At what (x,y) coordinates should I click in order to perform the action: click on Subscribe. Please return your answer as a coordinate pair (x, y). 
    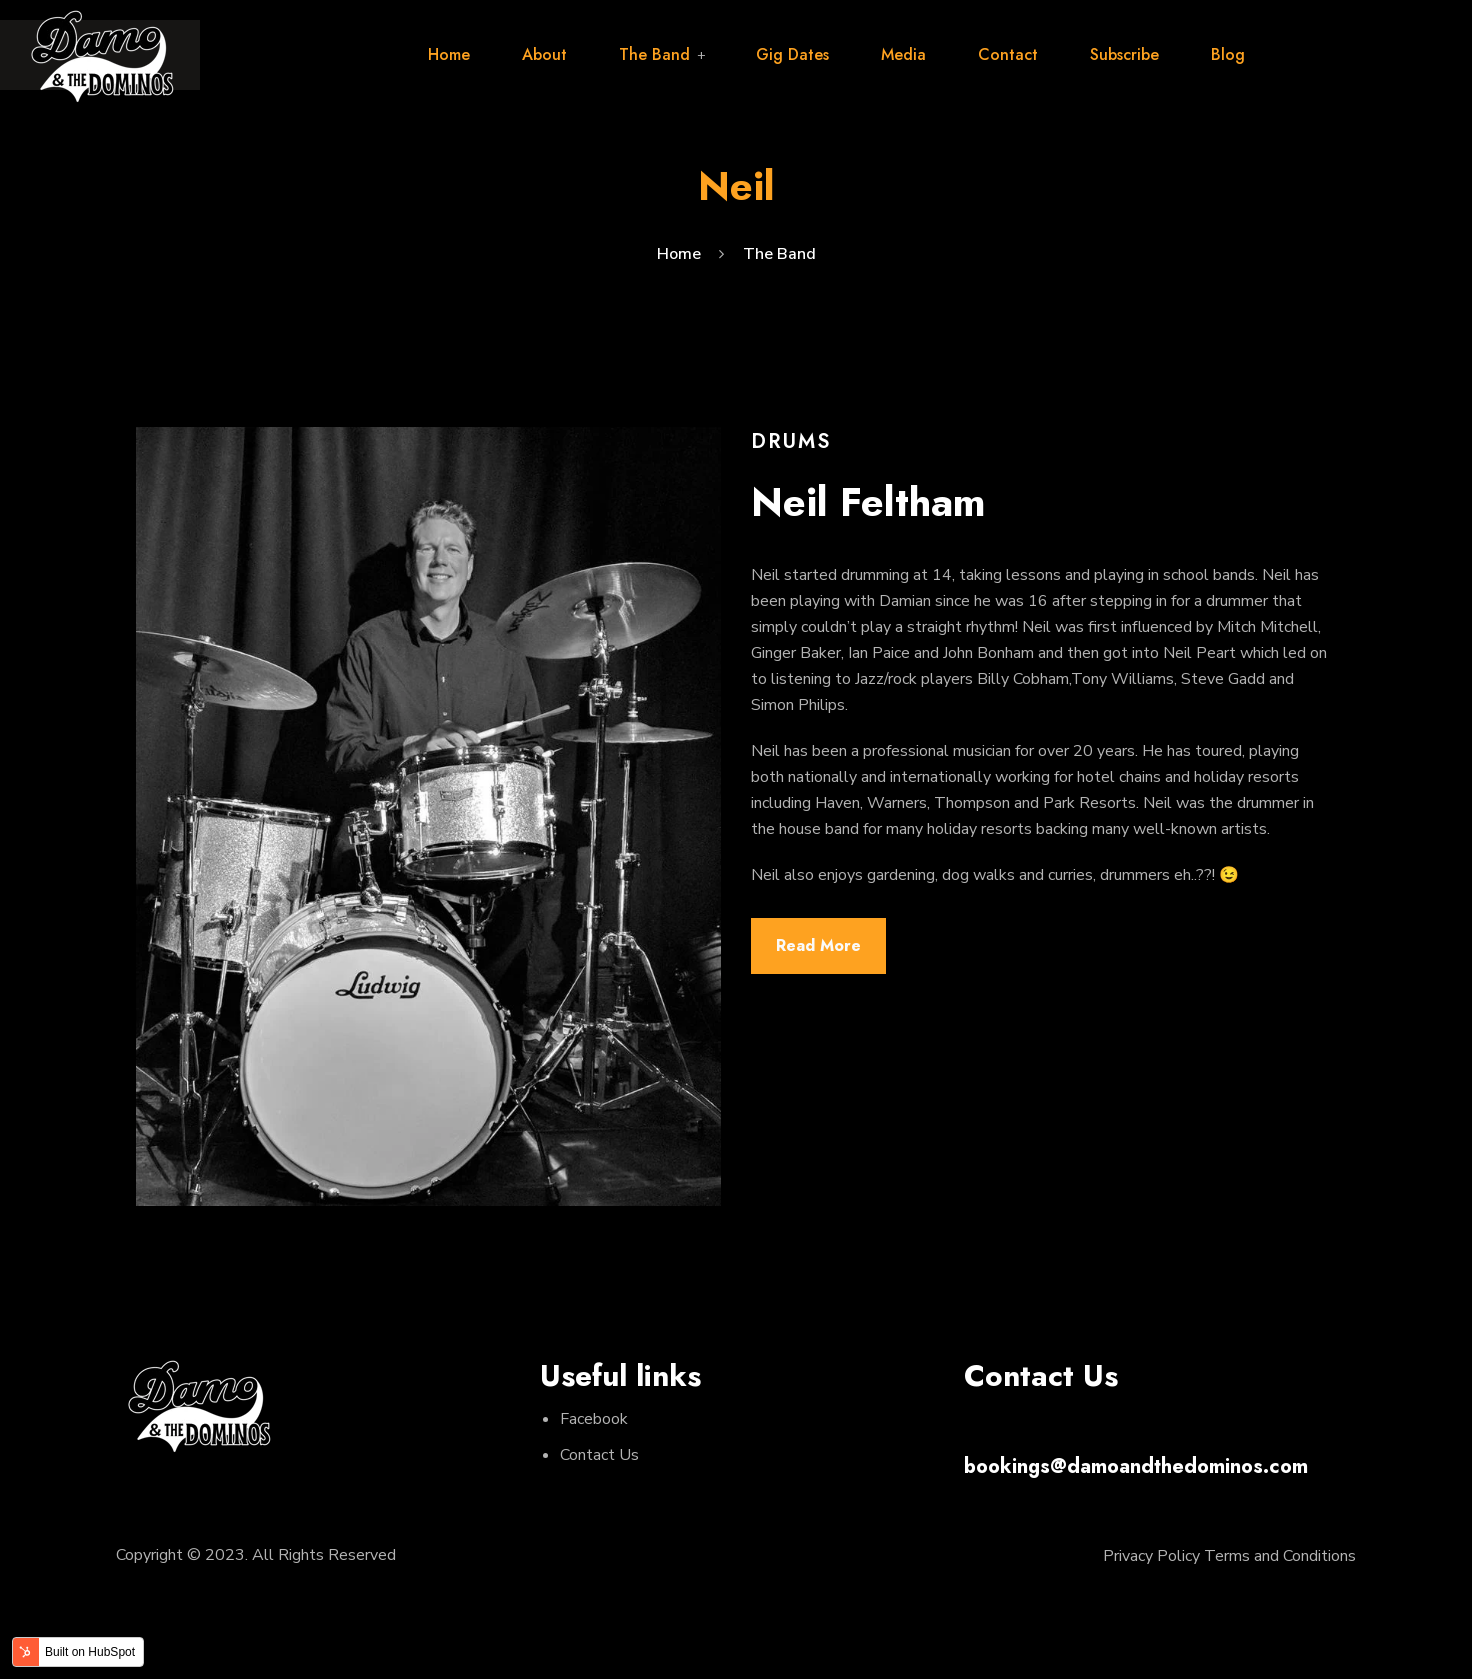
    Looking at the image, I should click on (1124, 54).